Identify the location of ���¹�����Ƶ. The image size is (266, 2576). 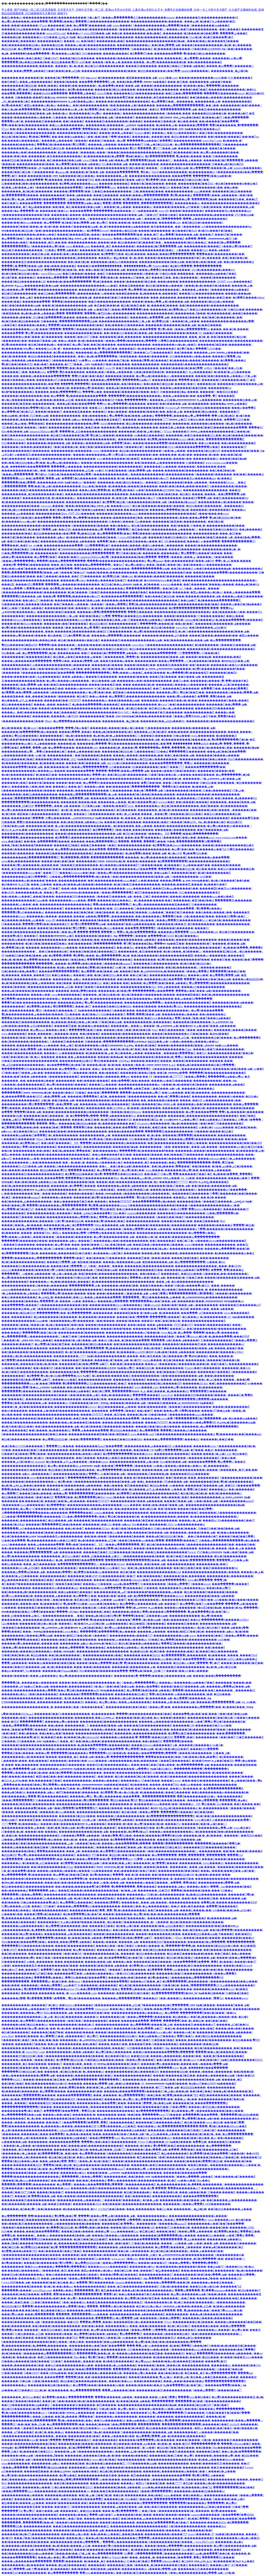
(54, 1193).